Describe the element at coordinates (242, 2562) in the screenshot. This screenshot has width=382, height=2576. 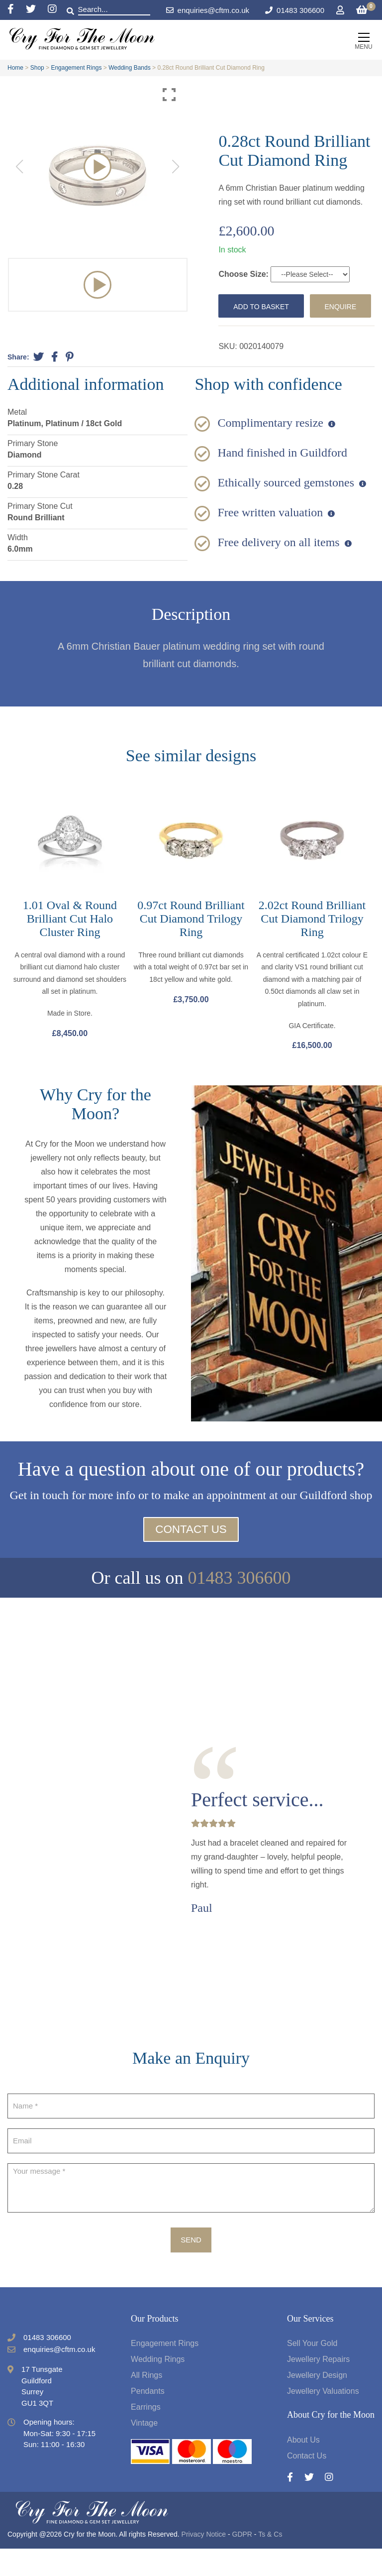
I see `GDPR` at that location.